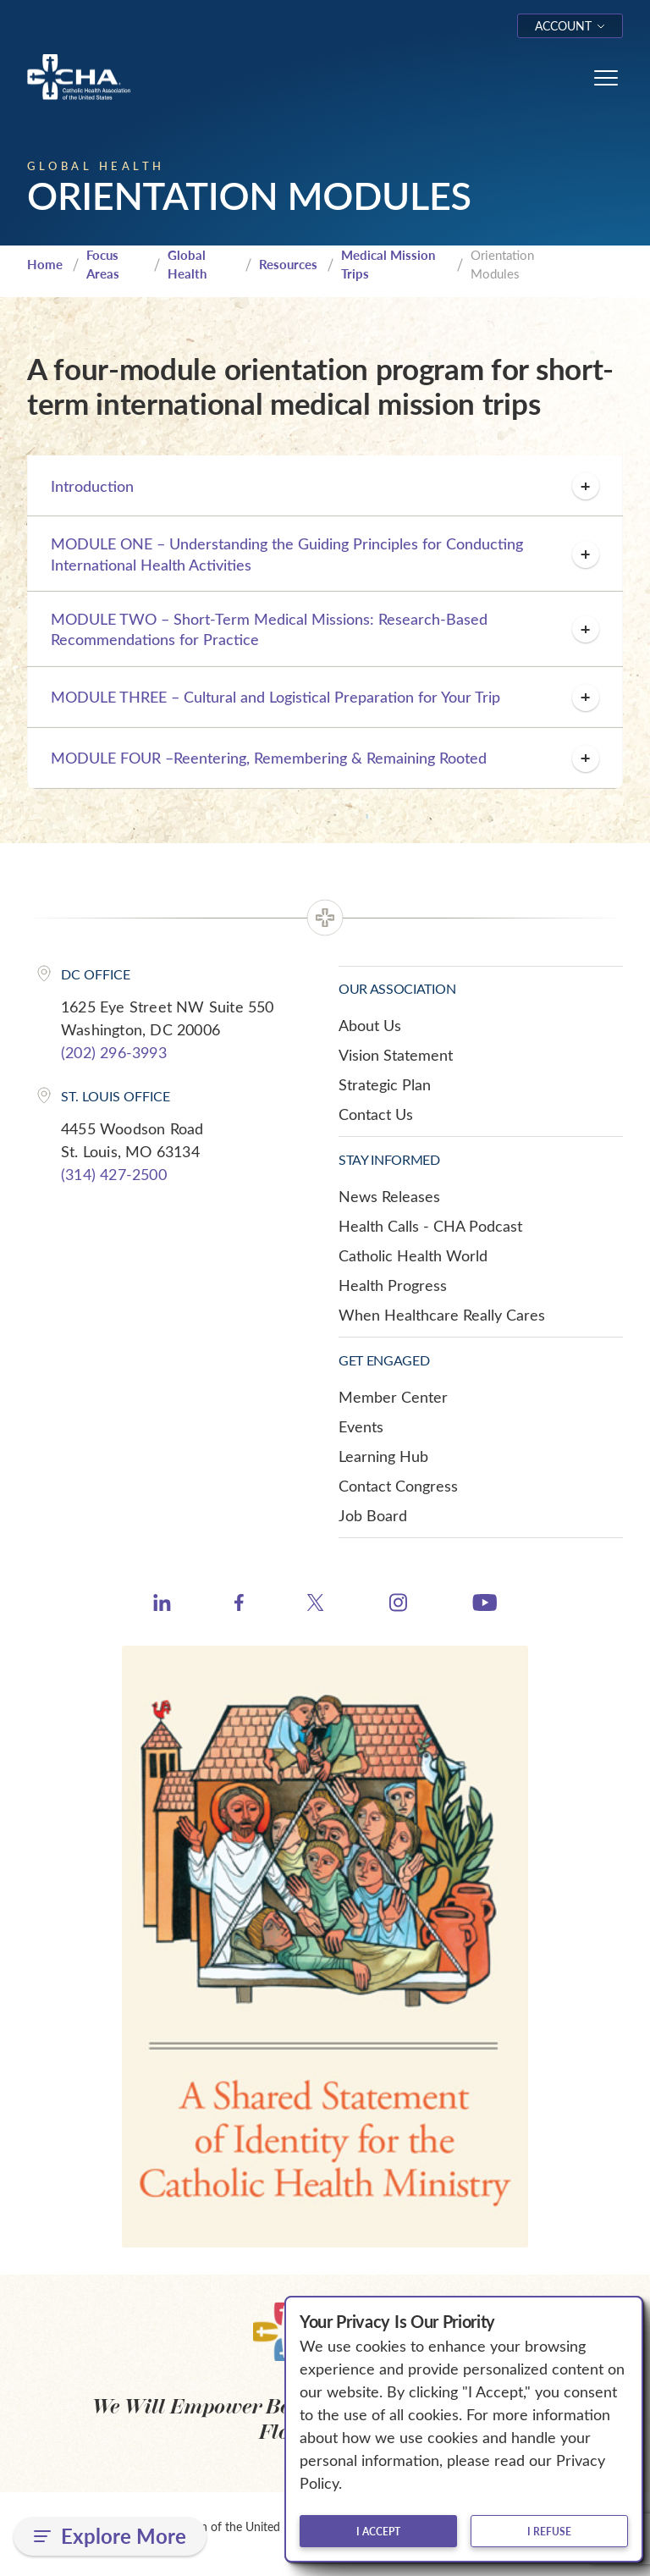  What do you see at coordinates (388, 264) in the screenshot?
I see `Medical Mission Trips` at bounding box center [388, 264].